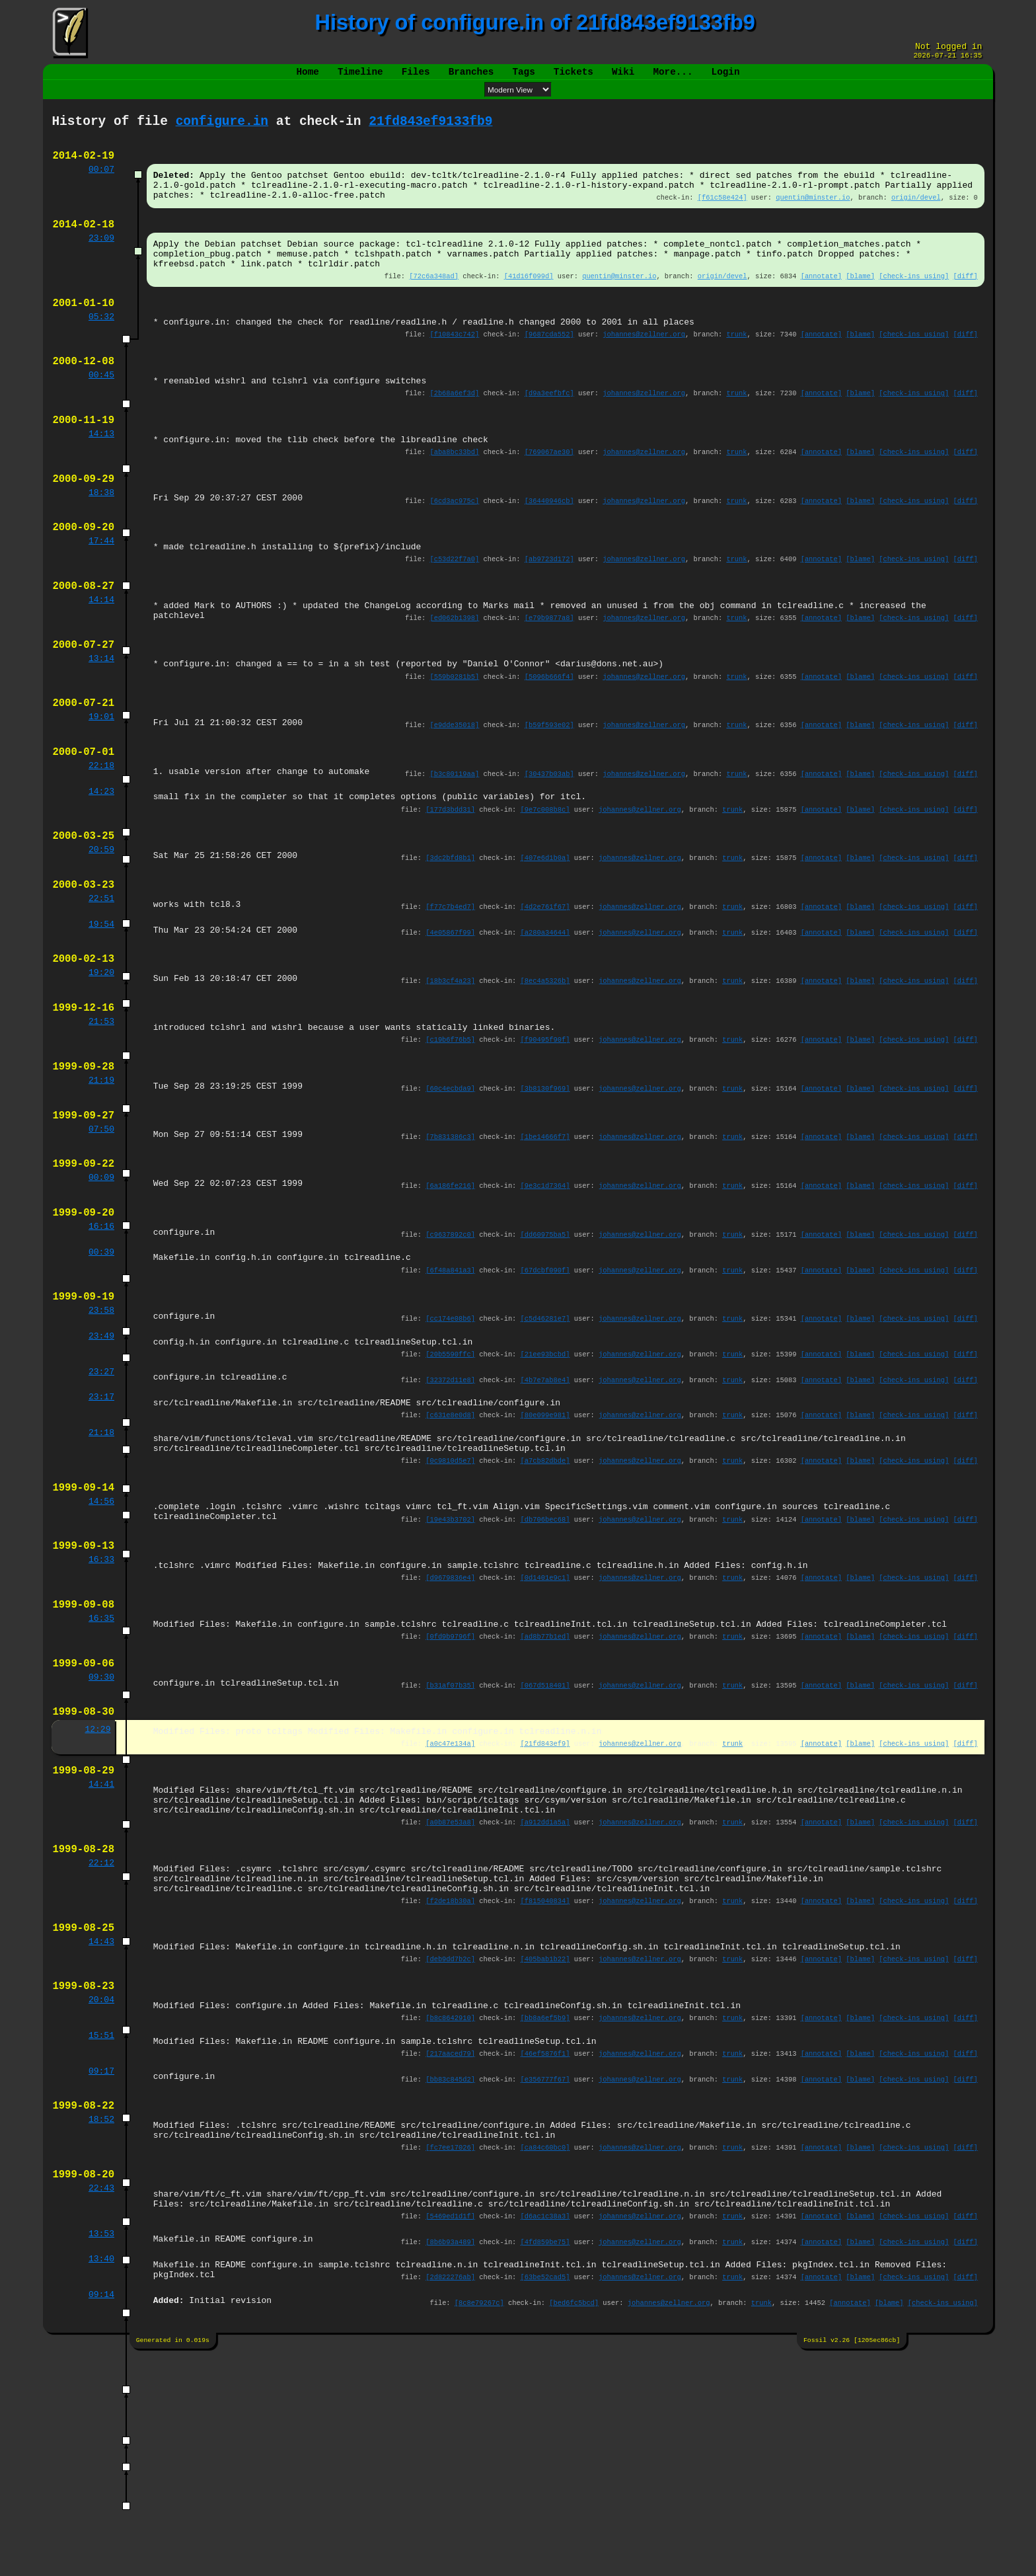 This screenshot has height=2576, width=1036. Describe the element at coordinates (916, 214) in the screenshot. I see `origin/devel` at that location.